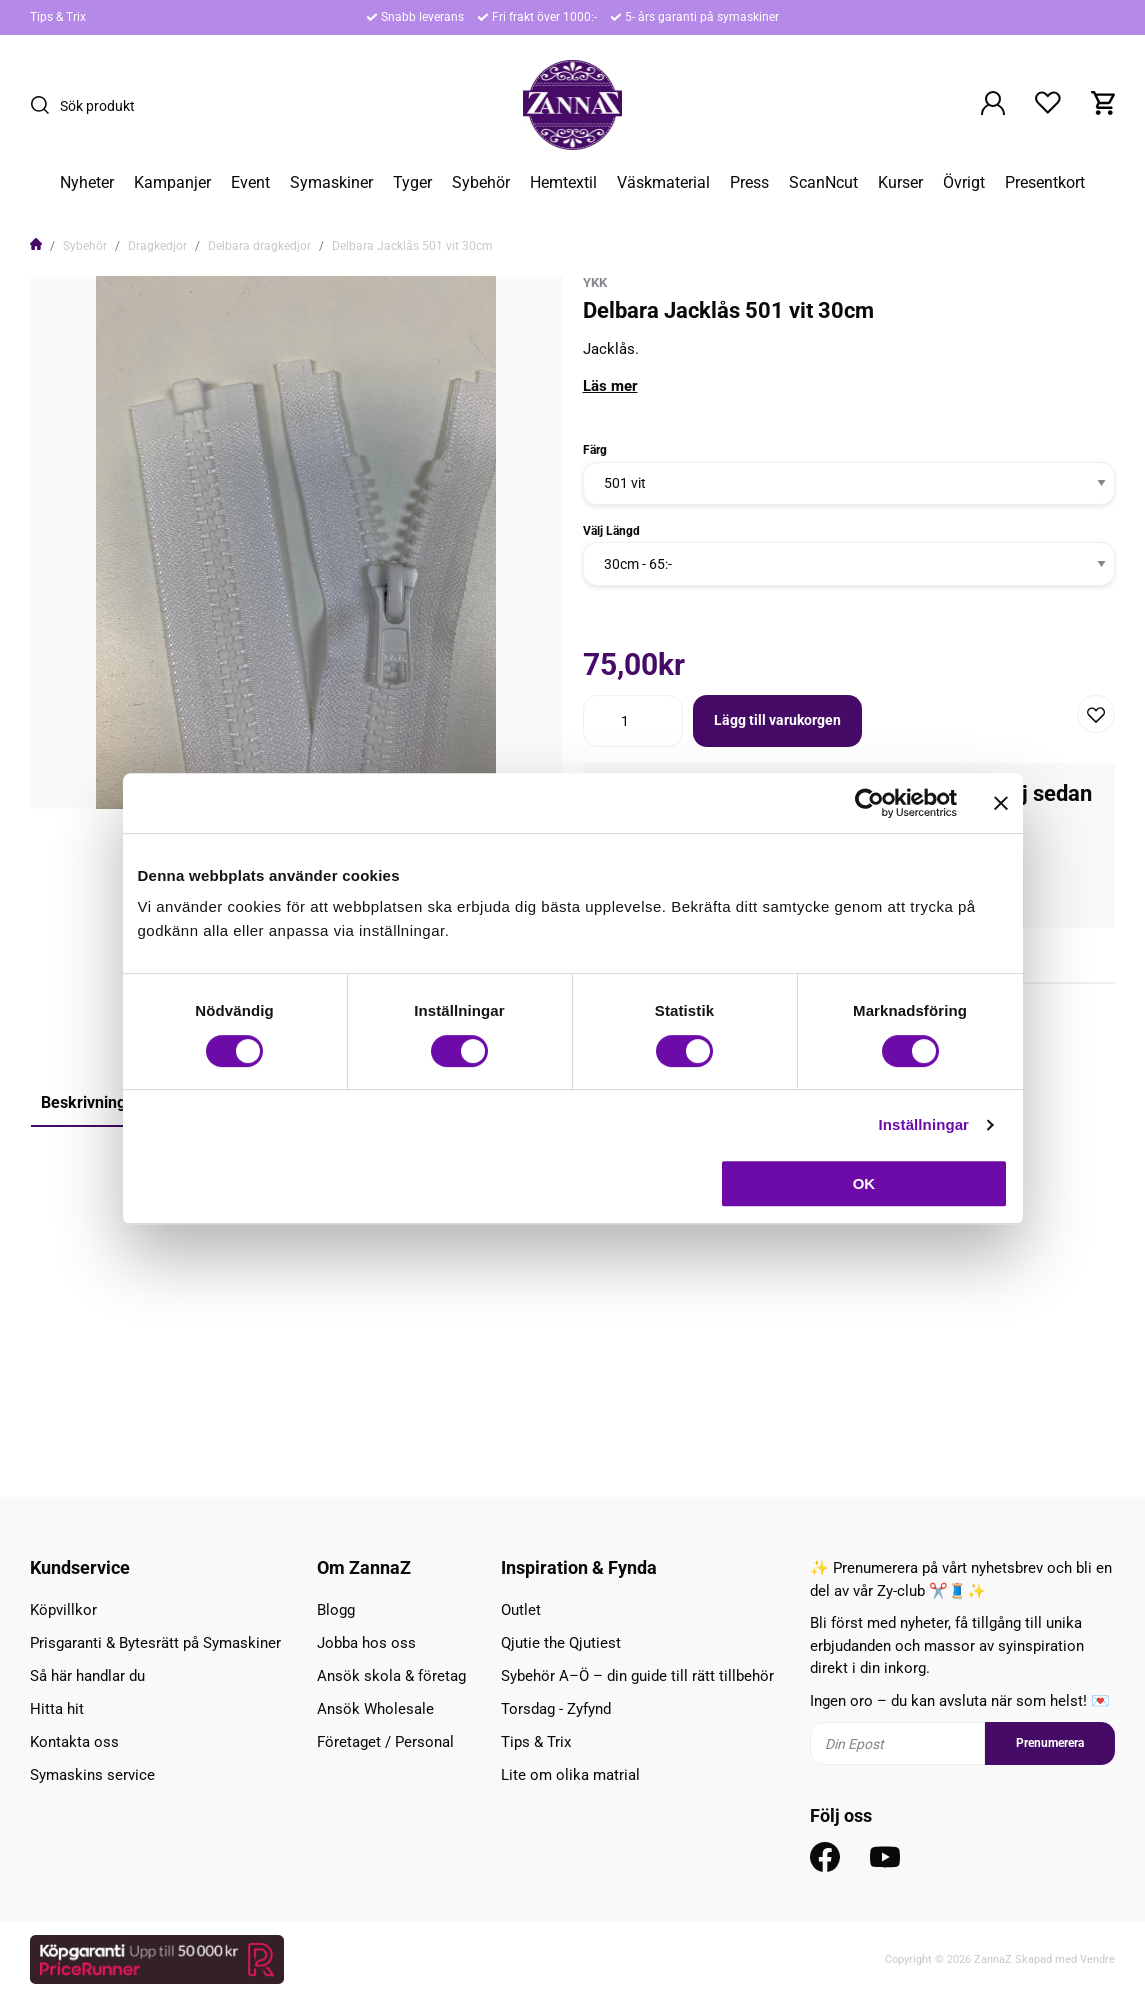  Describe the element at coordinates (155, 1643) in the screenshot. I see `Prisgaranti & Bytesrätt på Symaskiner` at that location.